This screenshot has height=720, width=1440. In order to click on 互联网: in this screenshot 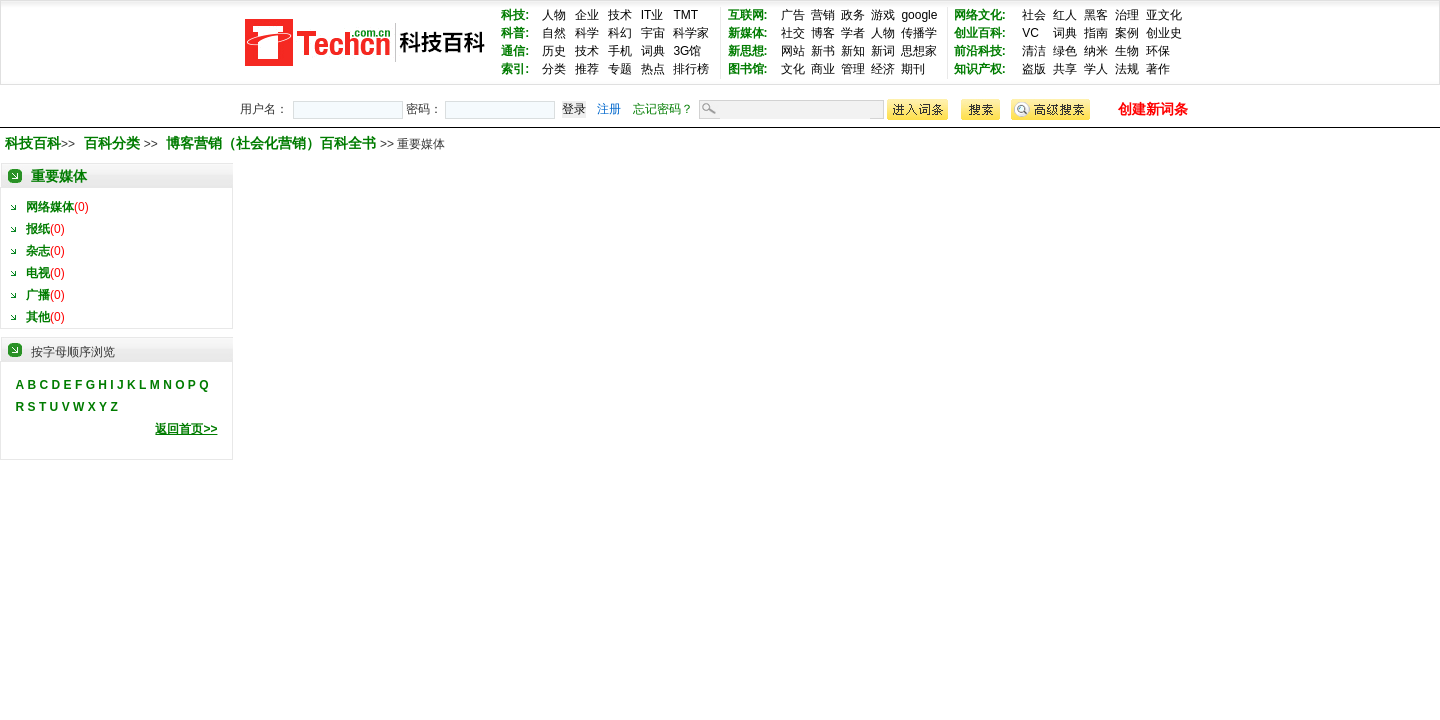, I will do `click(748, 15)`.